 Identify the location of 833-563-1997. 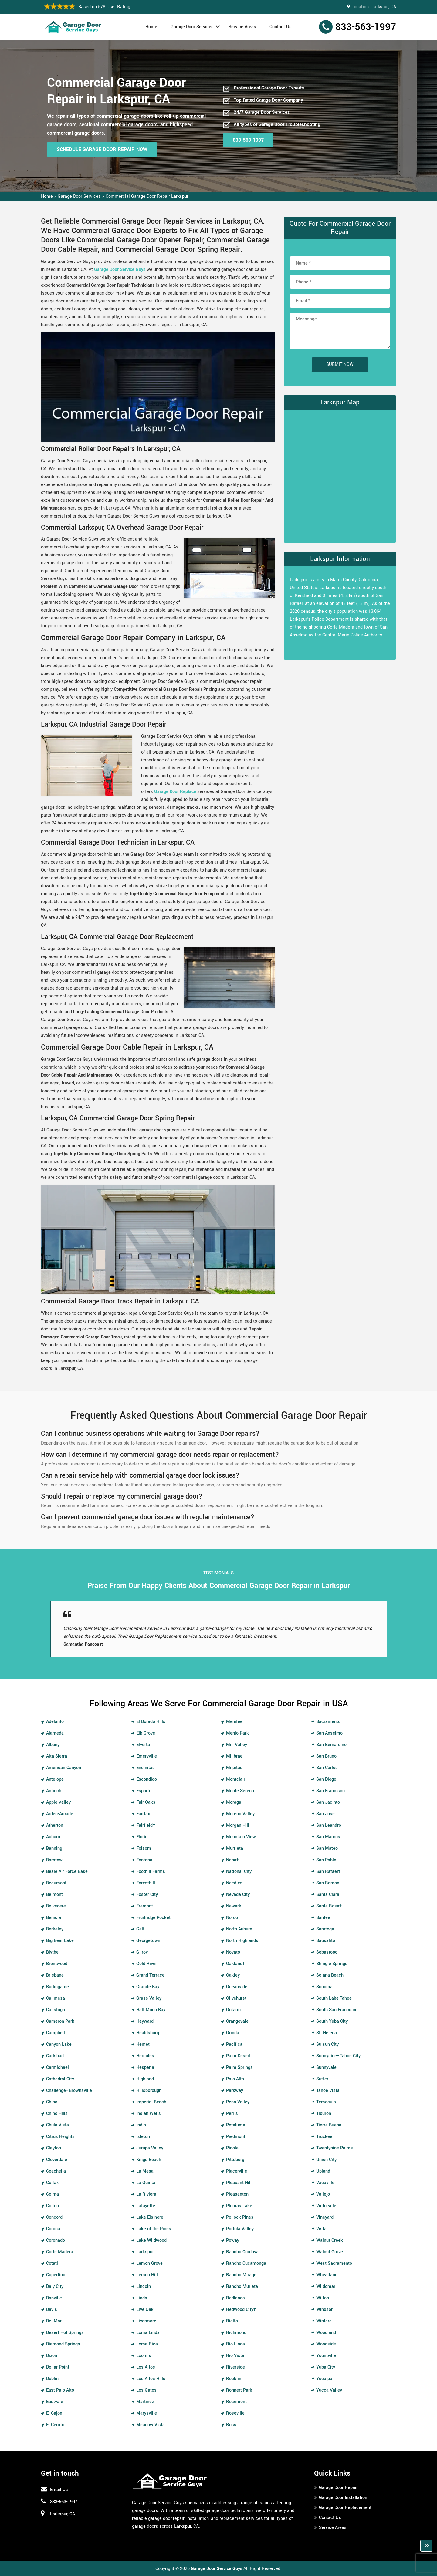
(365, 27).